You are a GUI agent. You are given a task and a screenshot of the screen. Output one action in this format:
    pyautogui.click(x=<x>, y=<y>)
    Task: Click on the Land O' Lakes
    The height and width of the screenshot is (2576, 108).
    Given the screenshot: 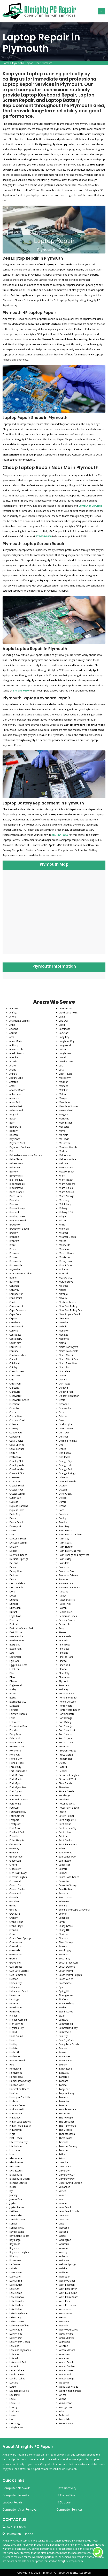 What is the action you would take?
    pyautogui.click(x=17, y=2378)
    